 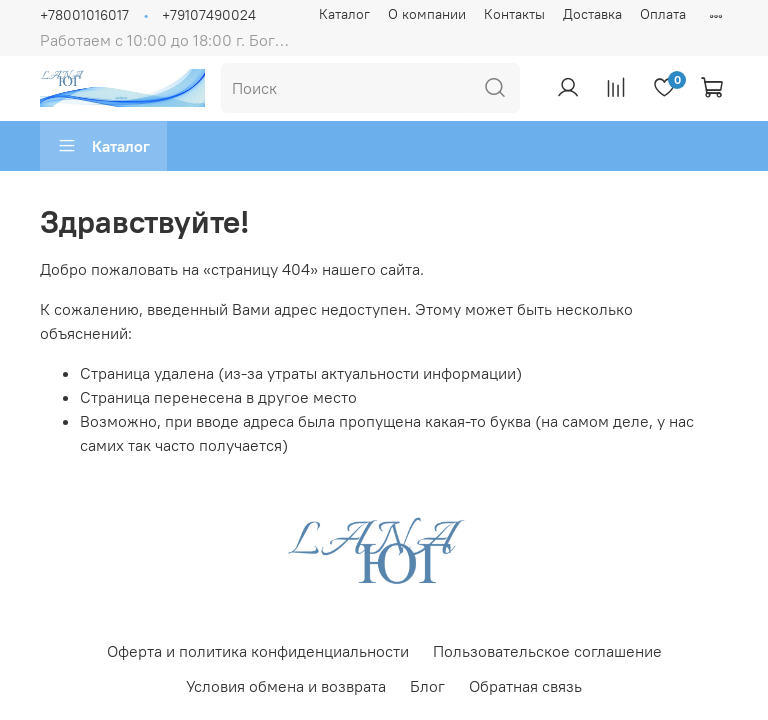 What do you see at coordinates (427, 686) in the screenshot?
I see `Блог` at bounding box center [427, 686].